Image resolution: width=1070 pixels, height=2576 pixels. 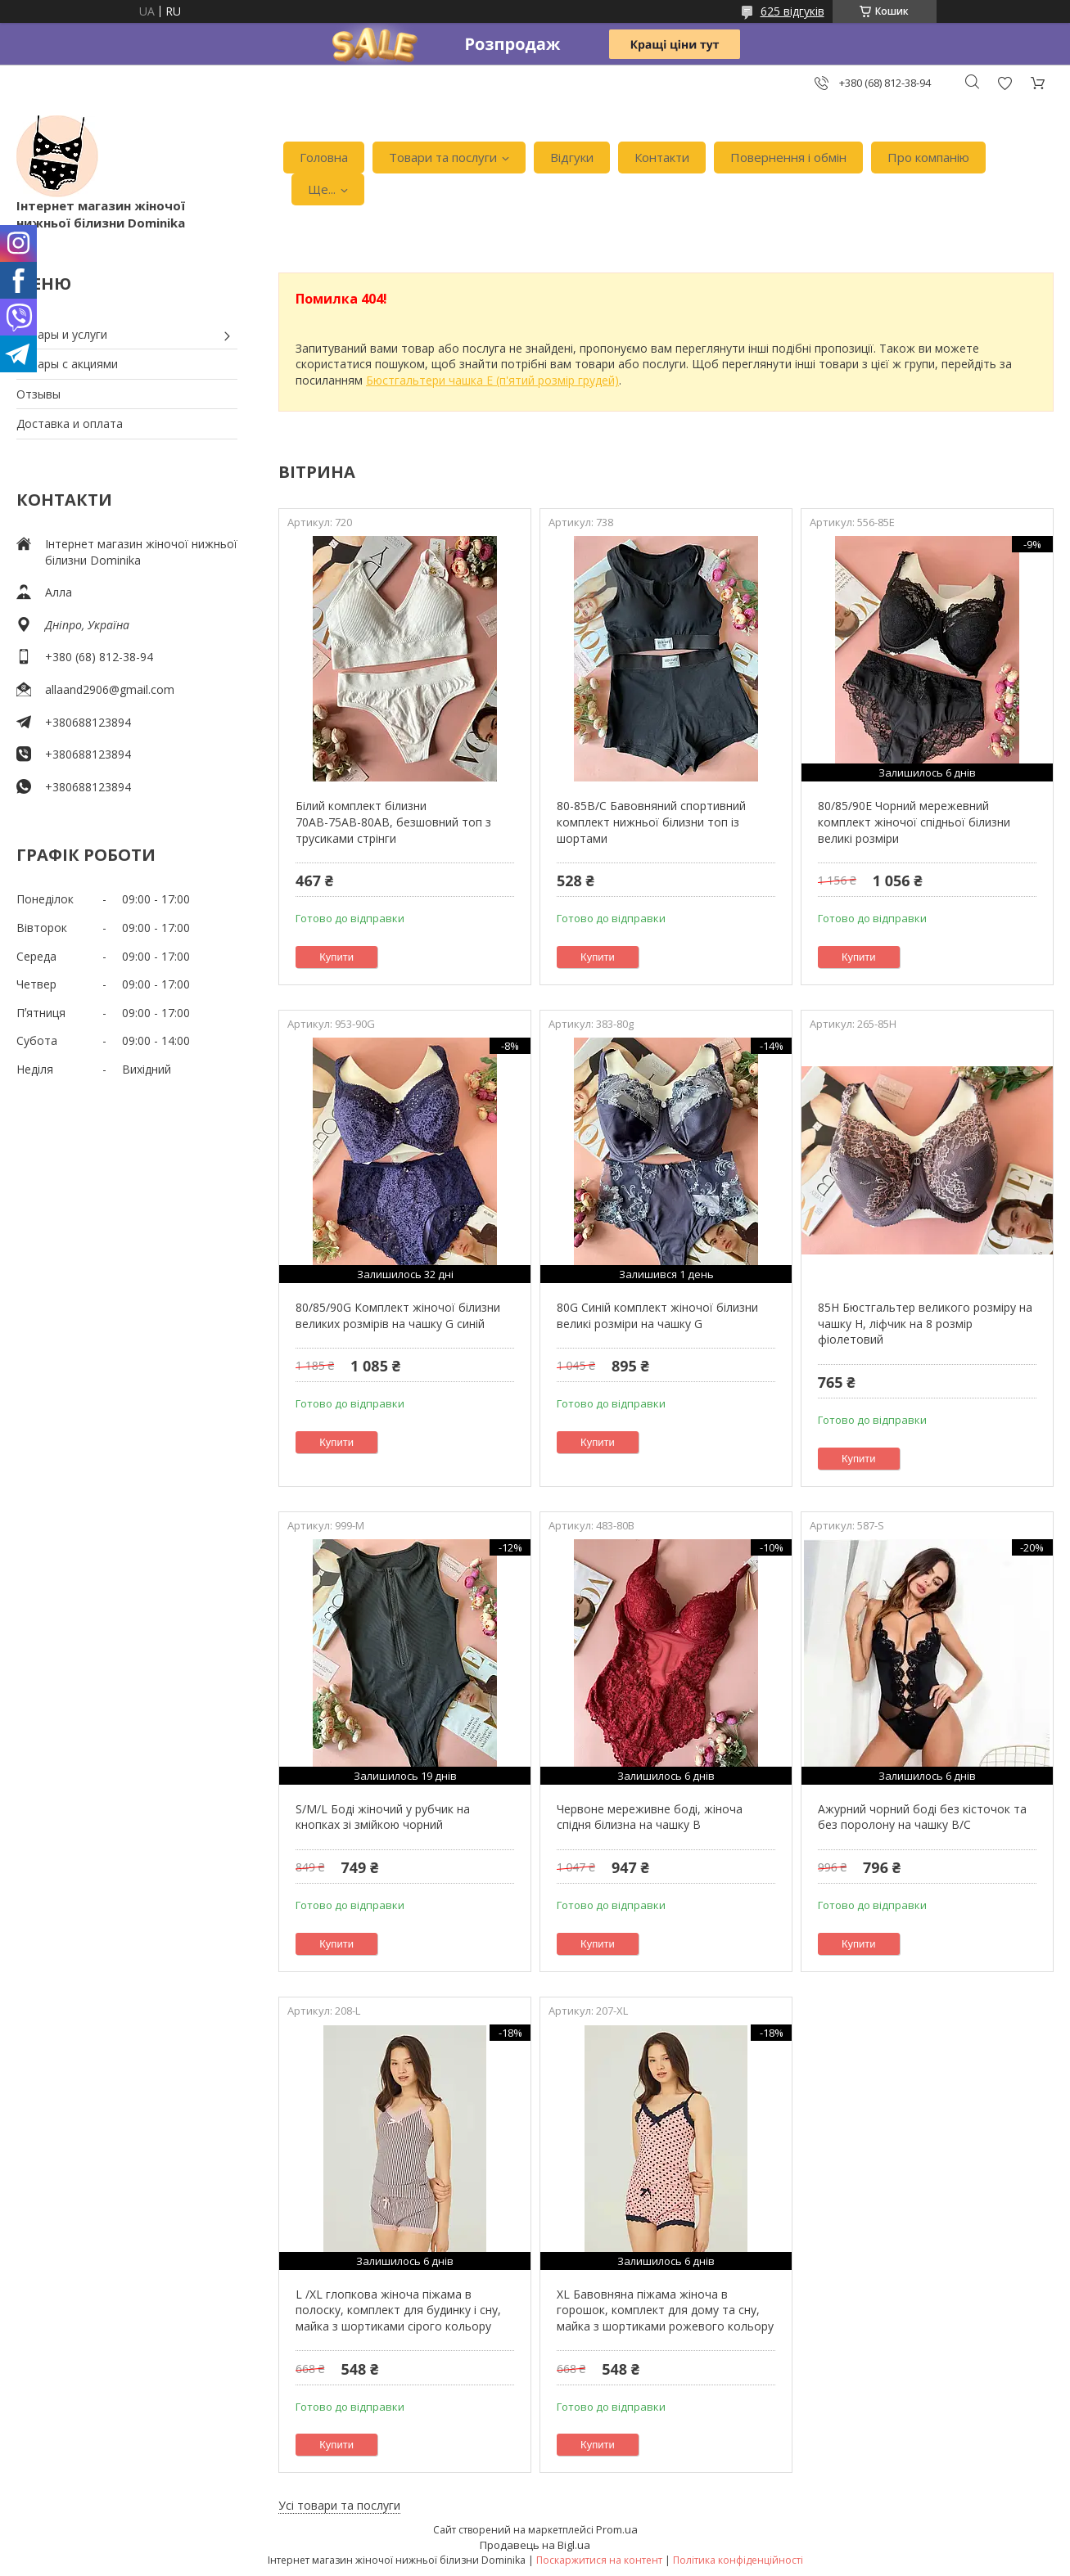 I want to click on Продавець на Bigl.ua, so click(x=535, y=2545).